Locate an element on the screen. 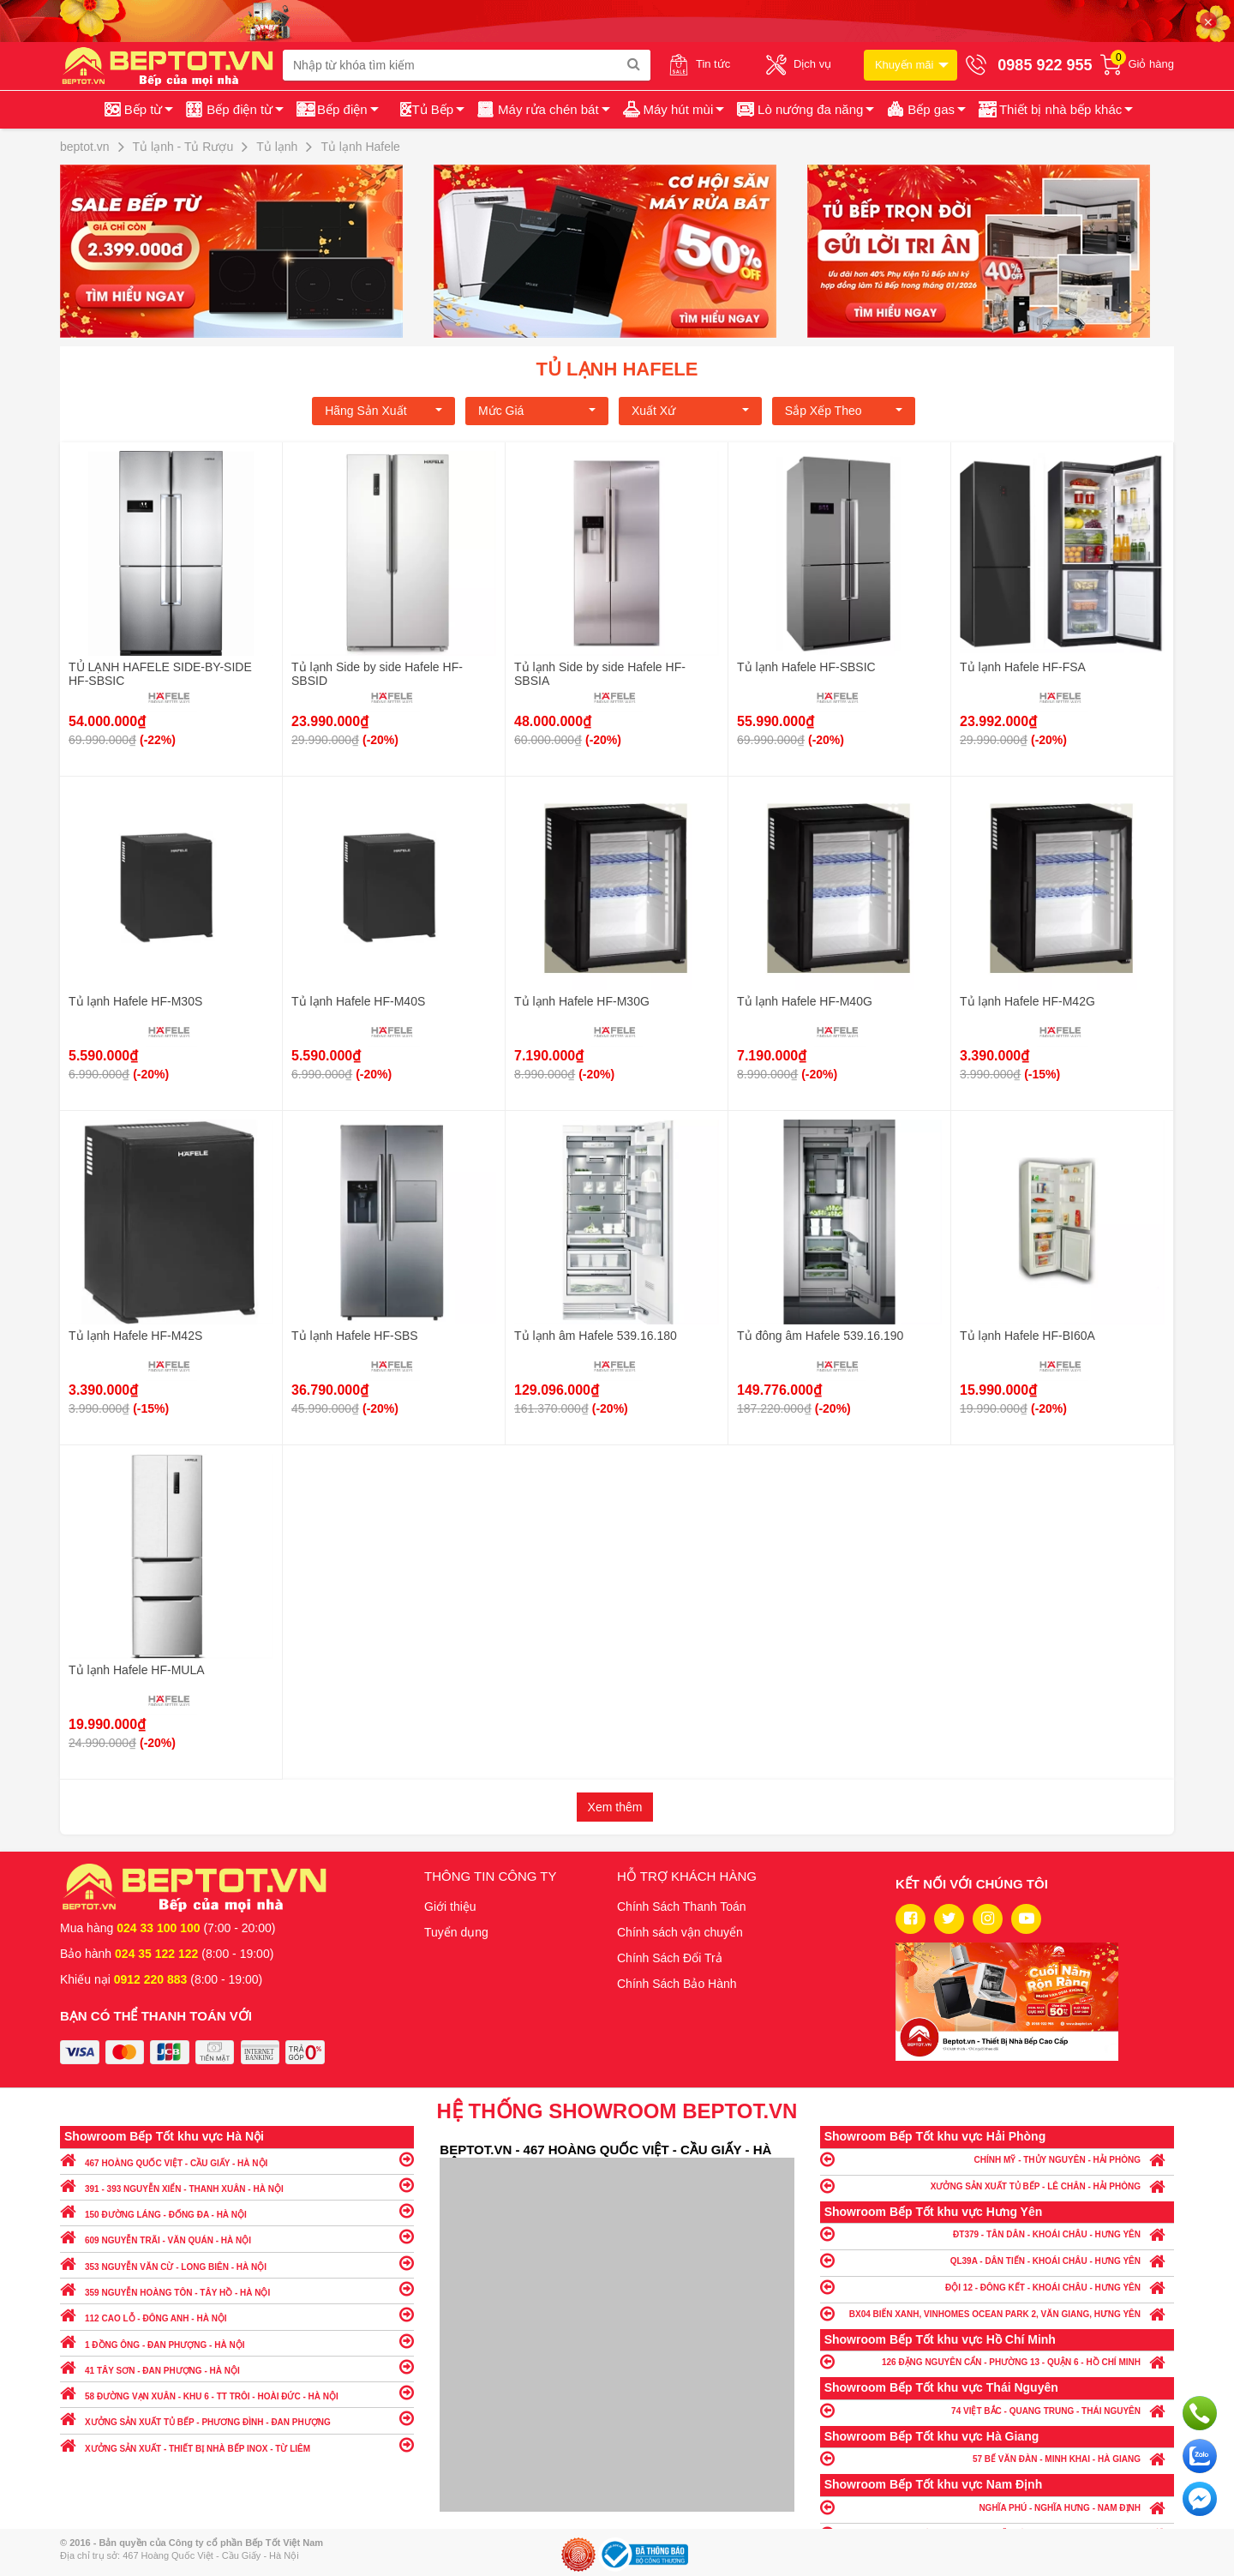 The width and height of the screenshot is (1234, 2576). Tủ lạnh Hafele HF-BI60A is located at coordinates (1027, 1335).